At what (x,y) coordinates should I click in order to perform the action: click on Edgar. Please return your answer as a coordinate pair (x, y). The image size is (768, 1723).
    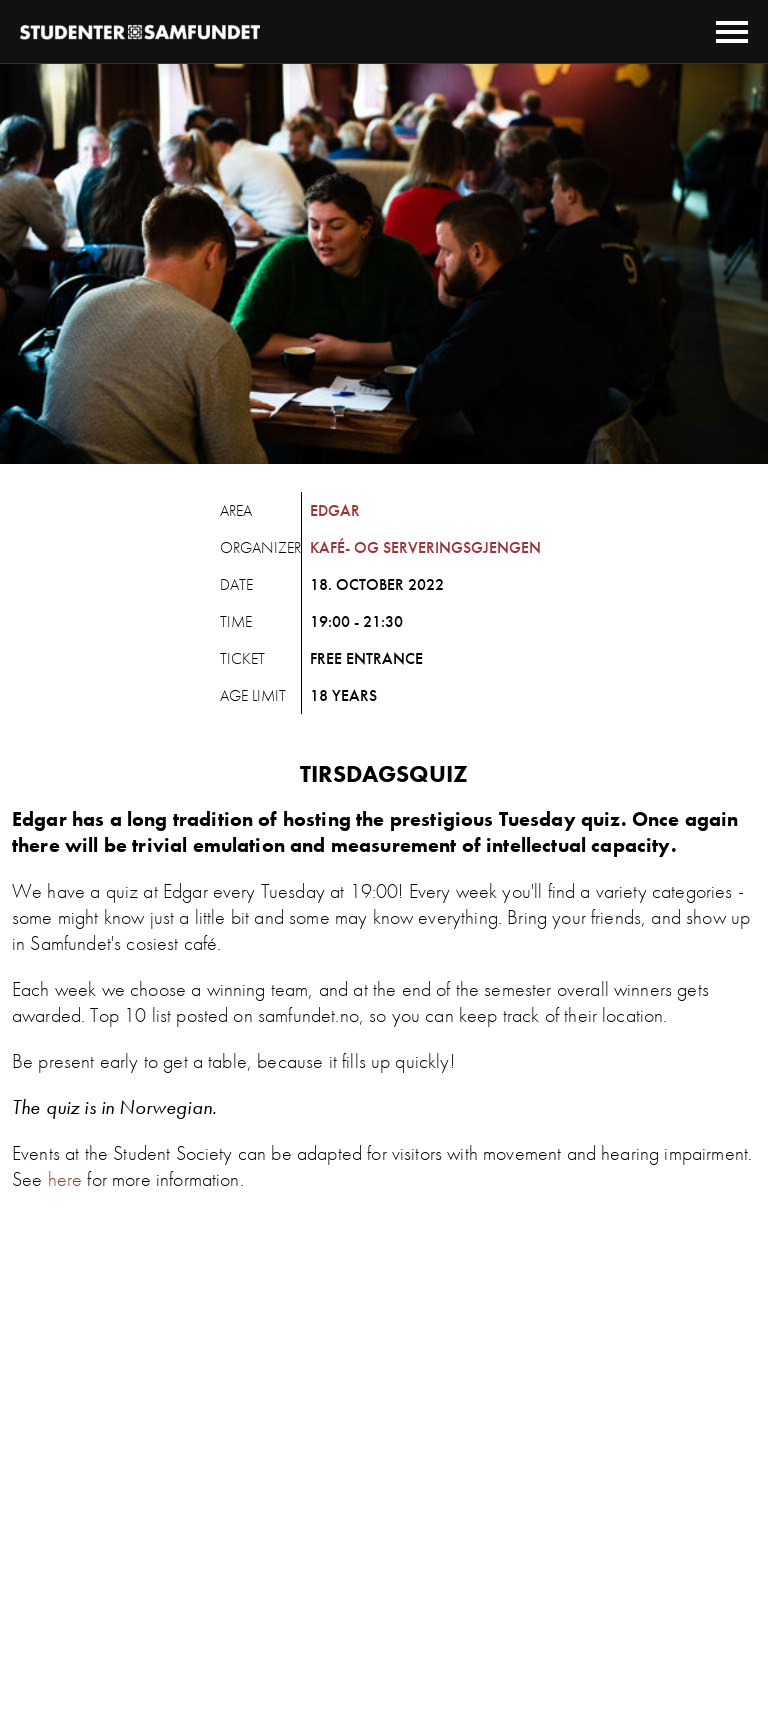
    Looking at the image, I should click on (335, 510).